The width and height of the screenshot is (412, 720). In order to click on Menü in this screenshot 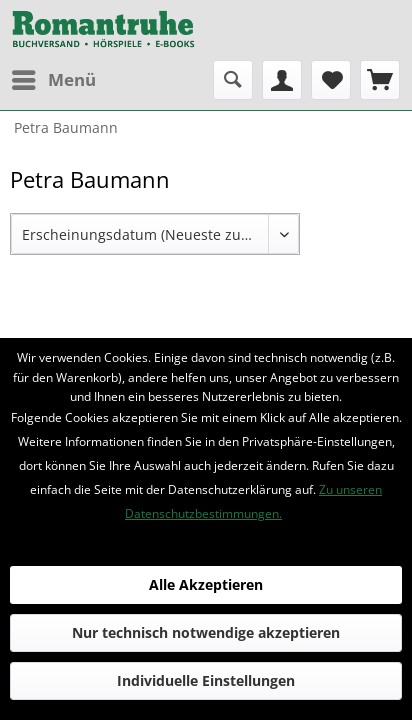, I will do `click(54, 77)`.